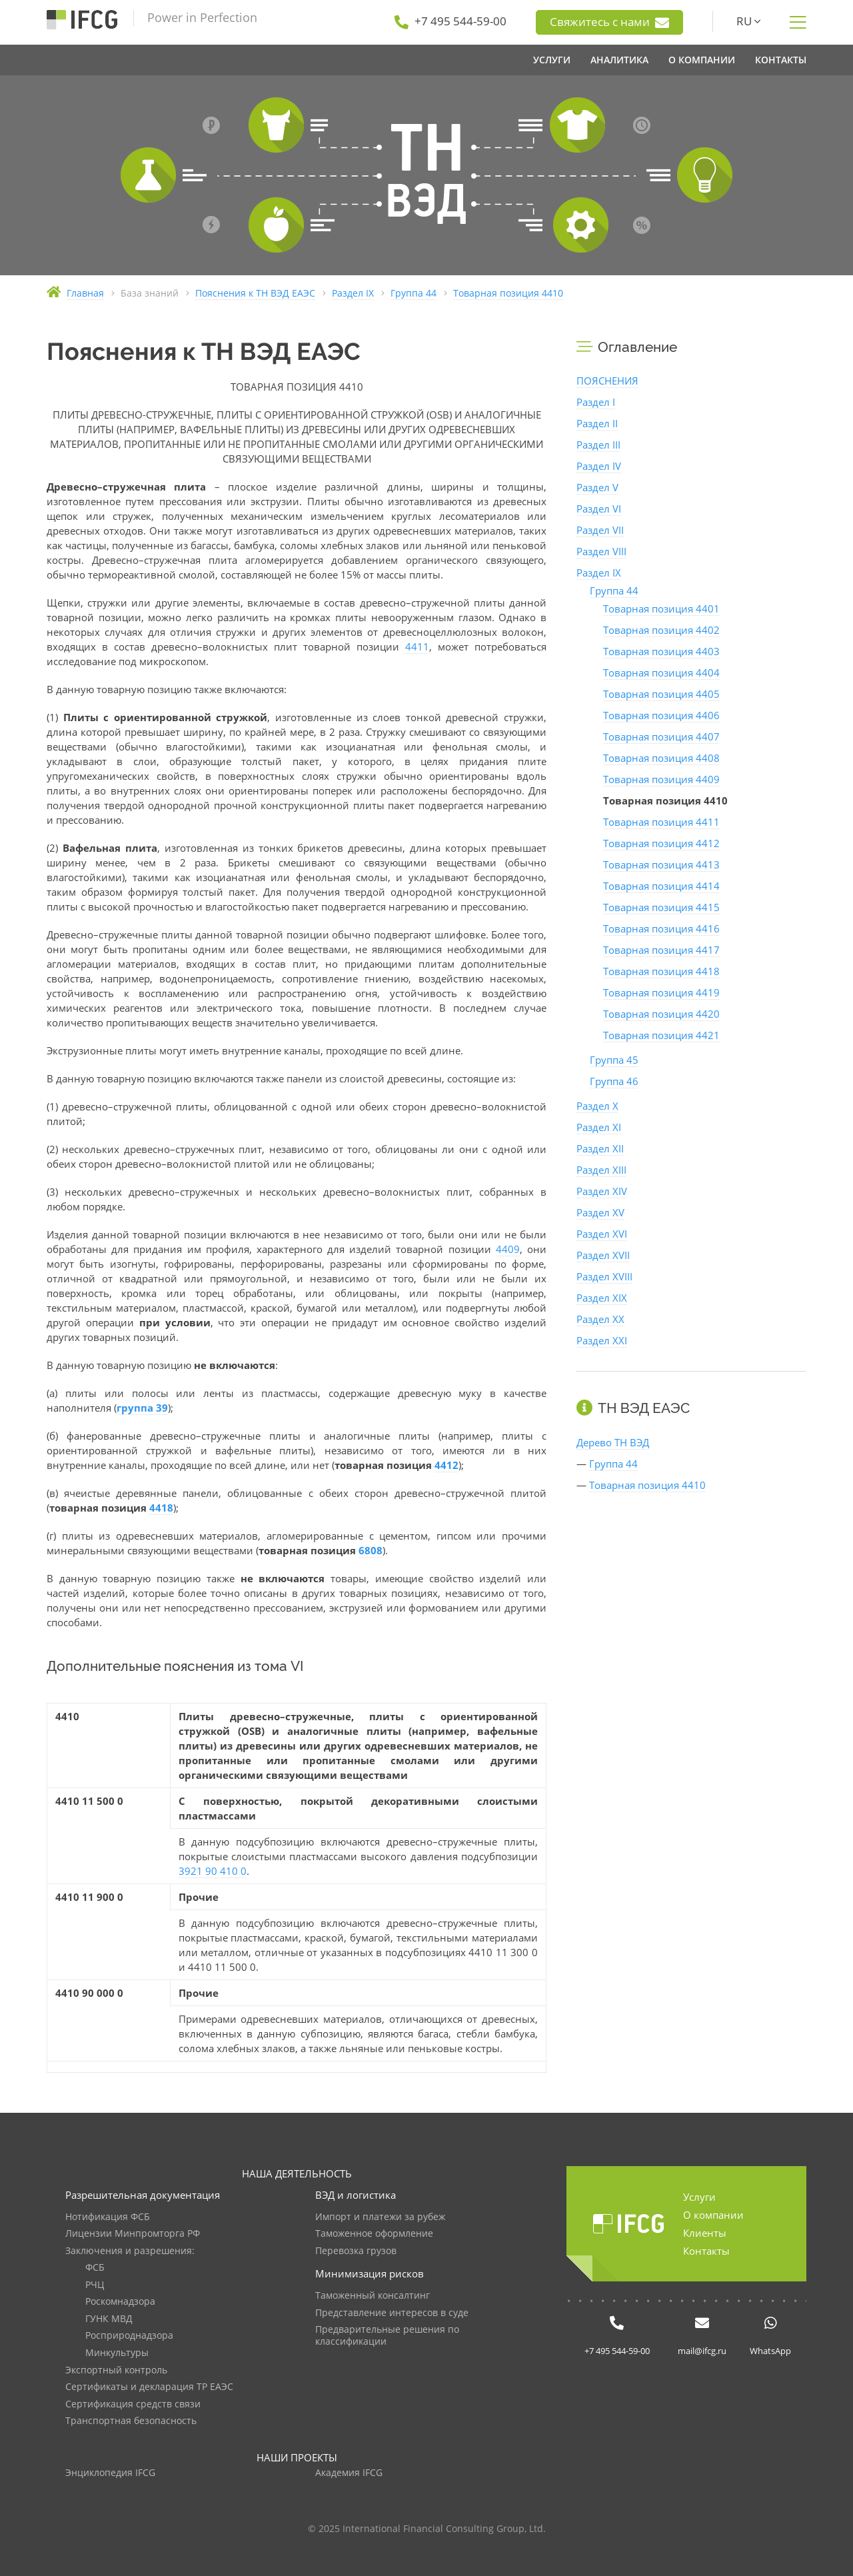 The width and height of the screenshot is (853, 2576). Describe the element at coordinates (661, 757) in the screenshot. I see `Товарная позиция 4408` at that location.